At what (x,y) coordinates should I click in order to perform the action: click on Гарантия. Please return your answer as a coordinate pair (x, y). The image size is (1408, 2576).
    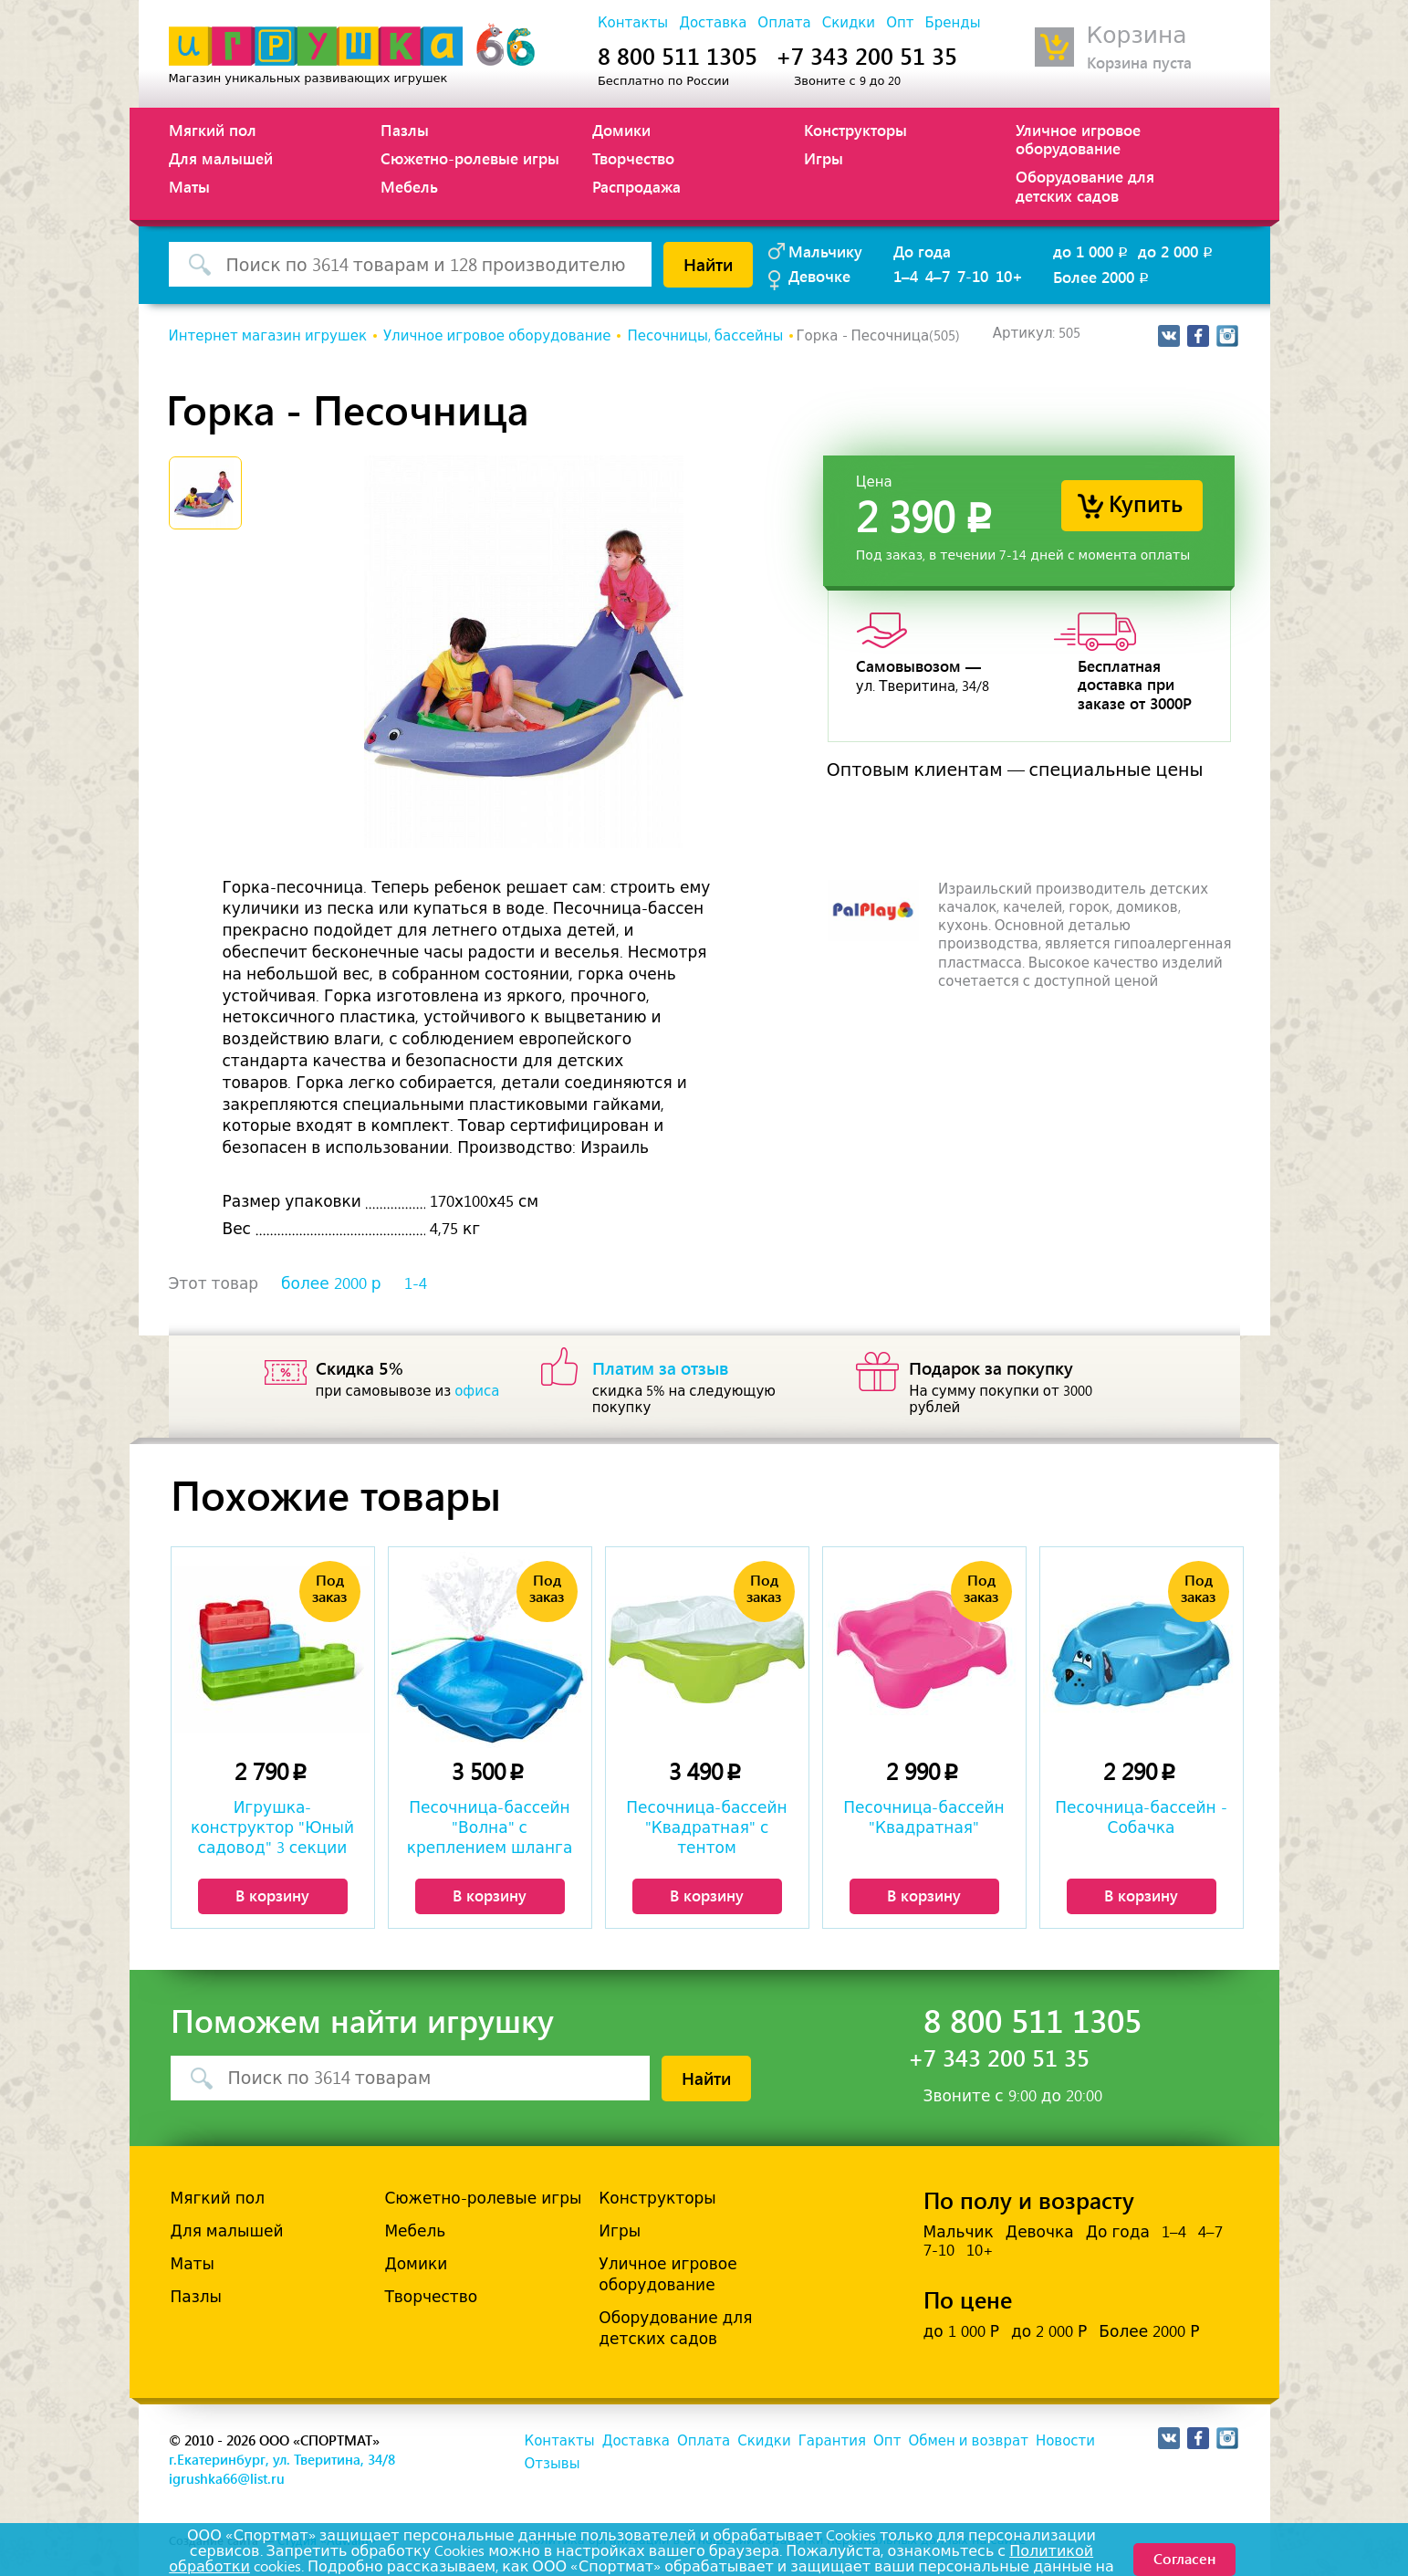
    Looking at the image, I should click on (832, 2441).